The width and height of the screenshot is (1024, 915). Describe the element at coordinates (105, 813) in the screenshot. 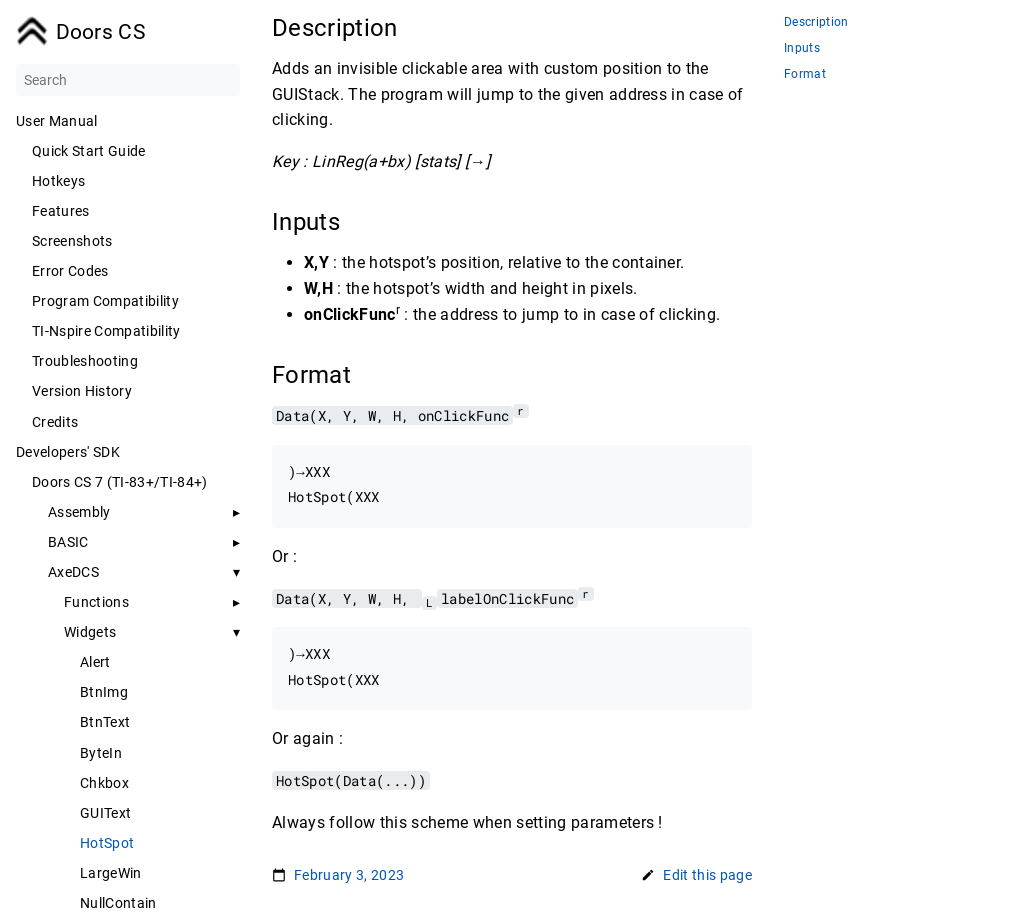

I see `GUIText` at that location.